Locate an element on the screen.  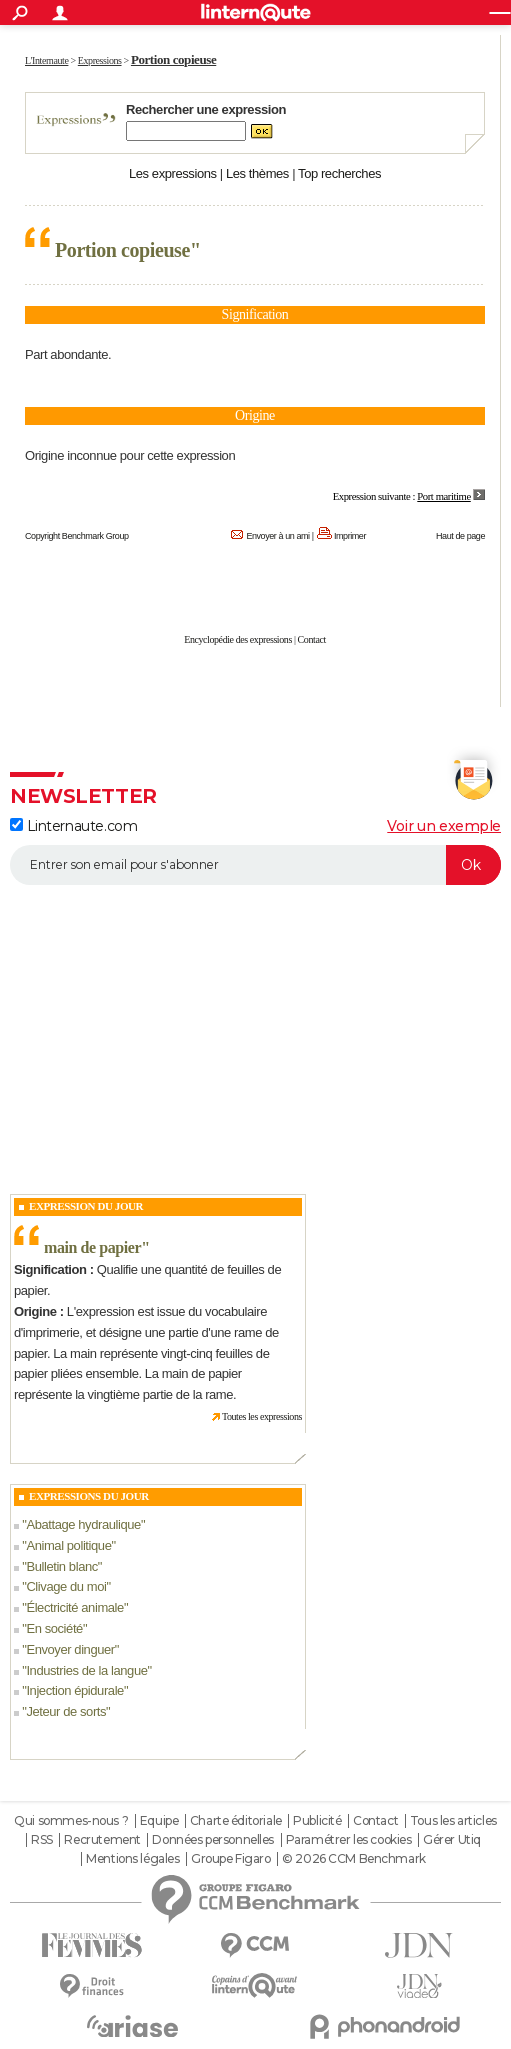
Encyclopédie des expressions is located at coordinates (238, 639).